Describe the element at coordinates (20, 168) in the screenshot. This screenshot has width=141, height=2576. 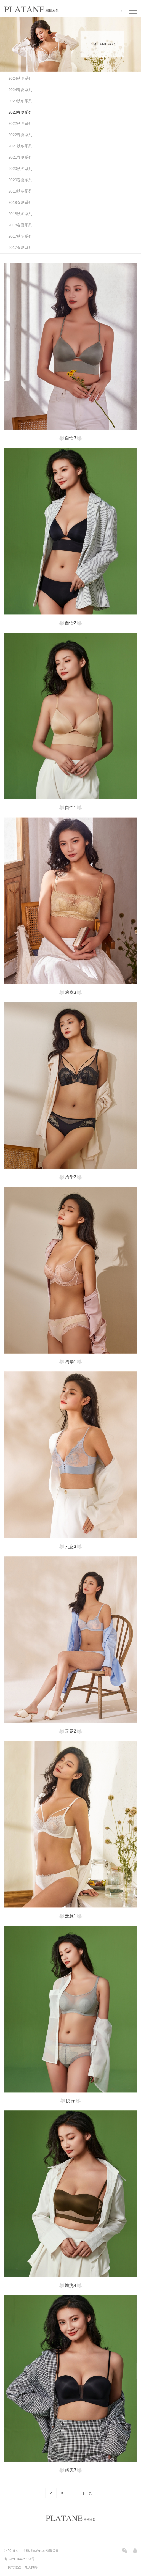
I see `2020秋冬系列` at that location.